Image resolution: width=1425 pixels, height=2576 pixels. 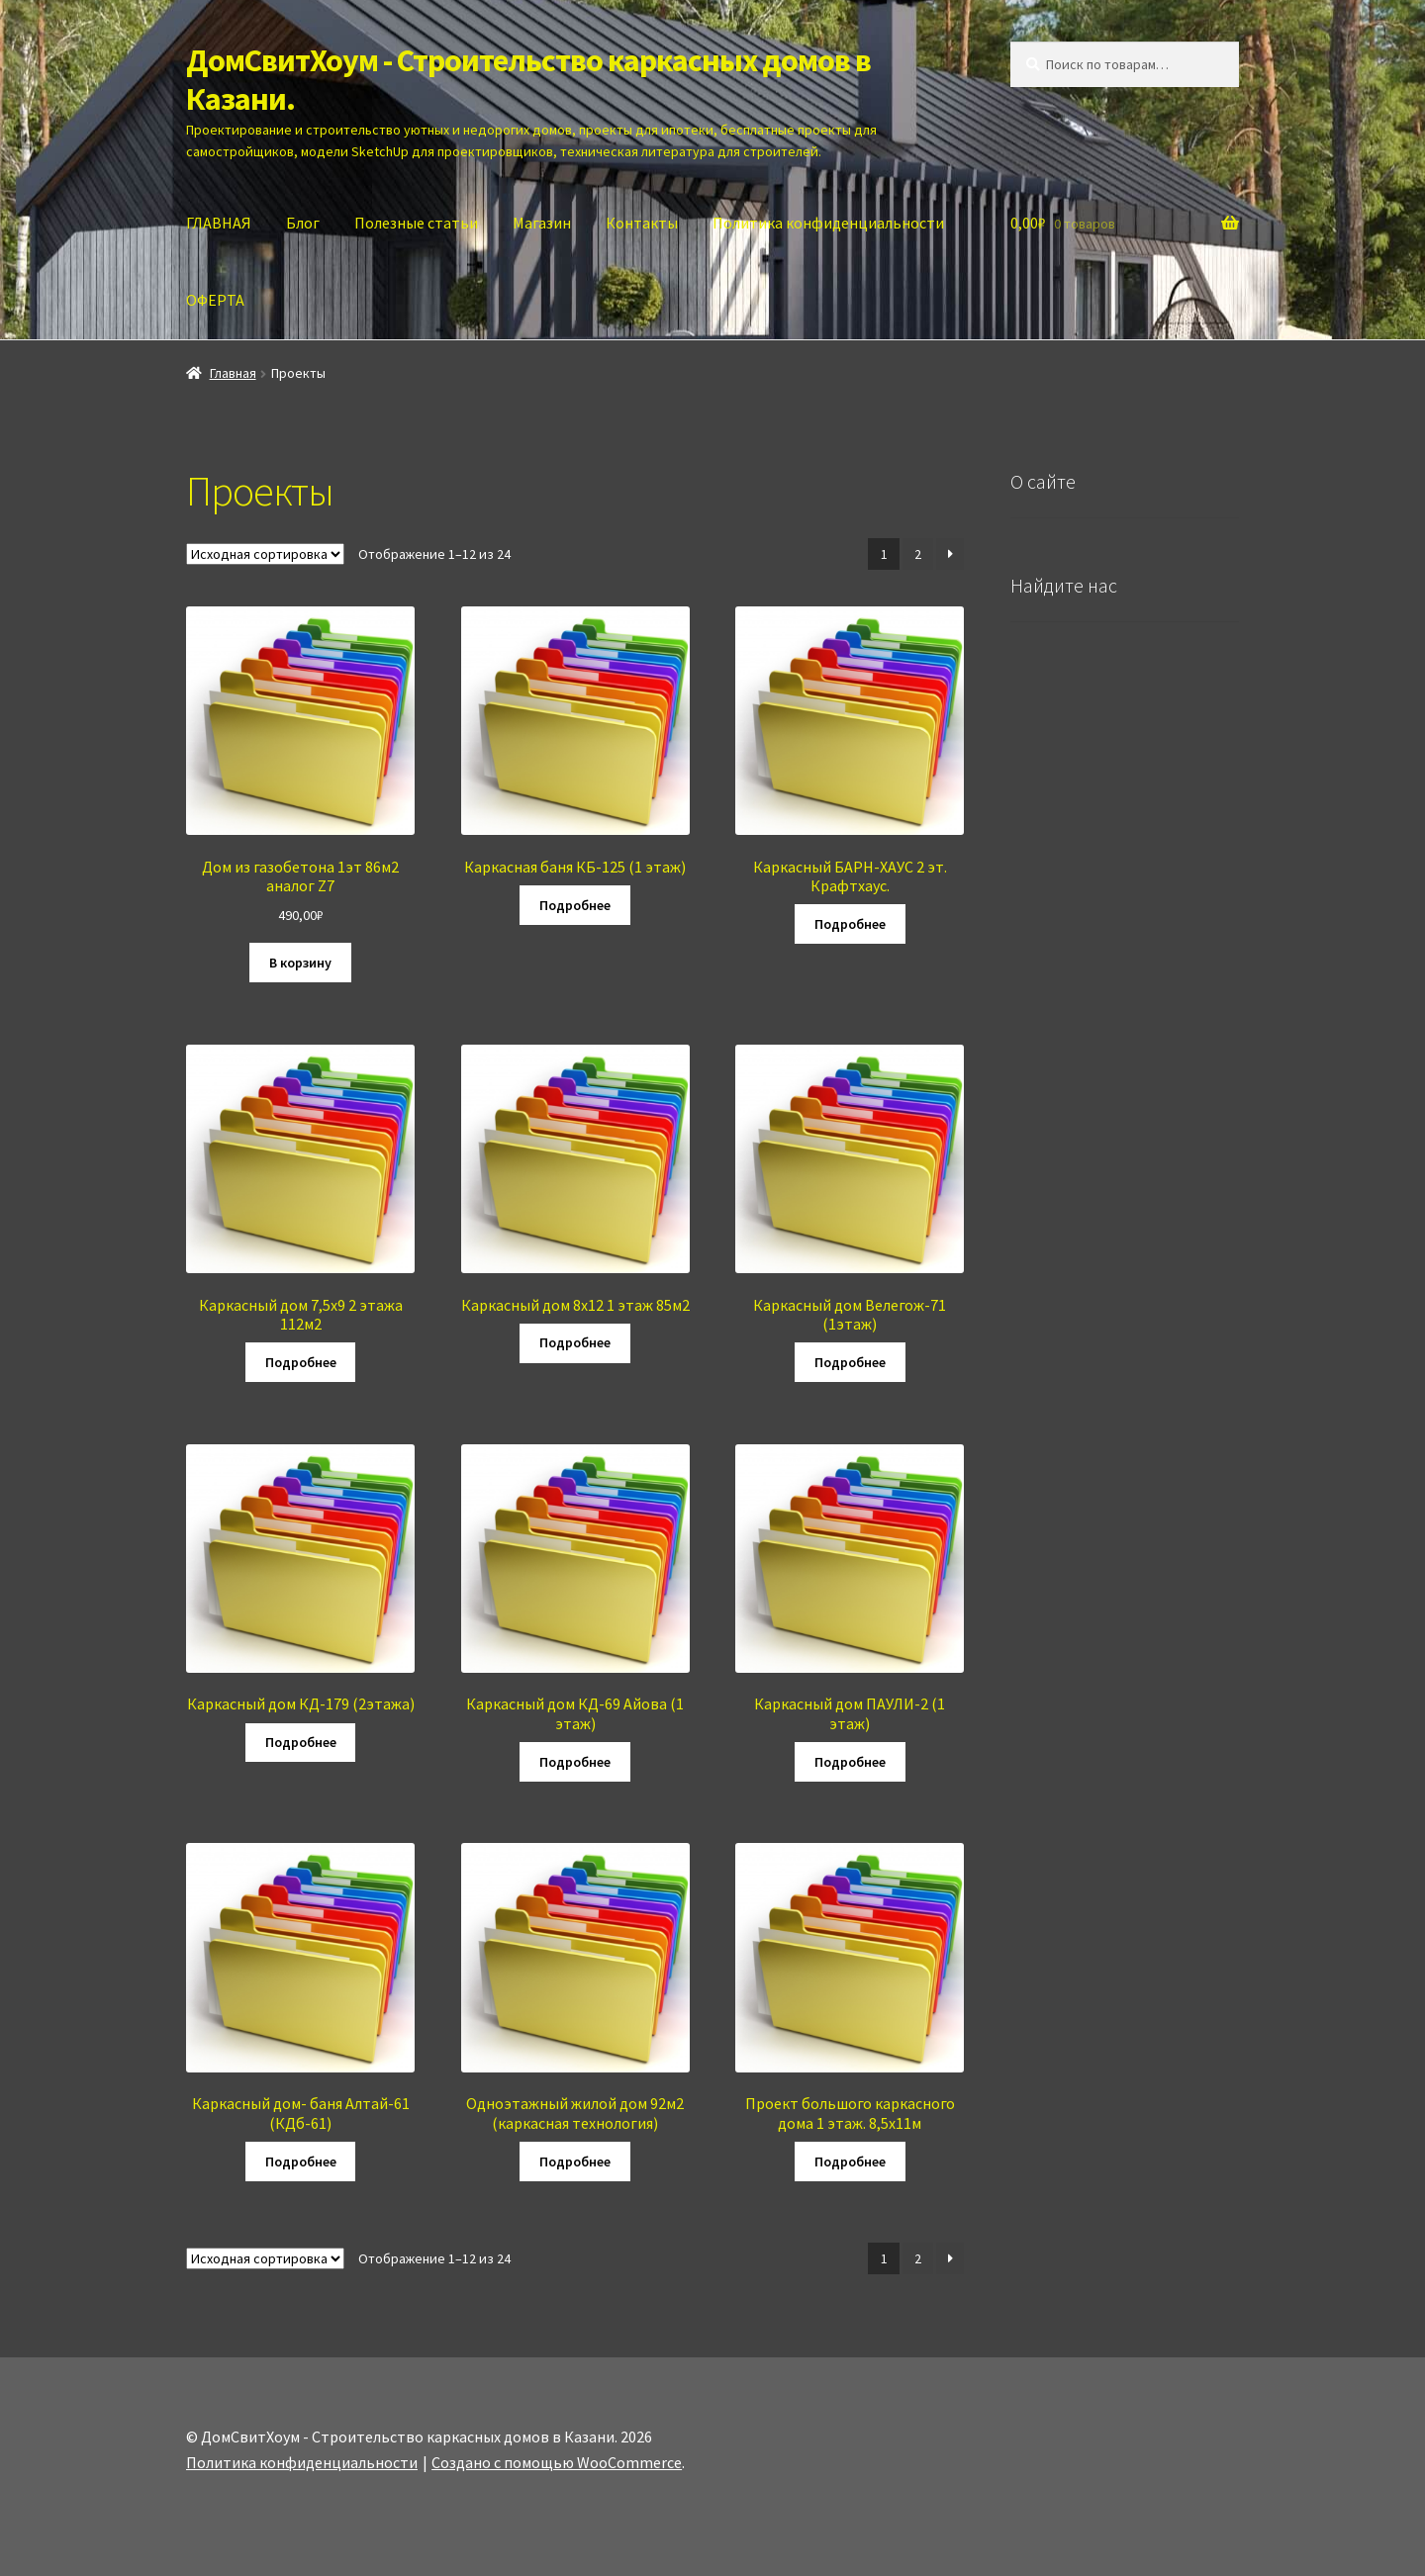 I want to click on Подробнее [Прочитайте больше о “Каркасный дом КД-179 (2этажа)”], so click(x=300, y=1742).